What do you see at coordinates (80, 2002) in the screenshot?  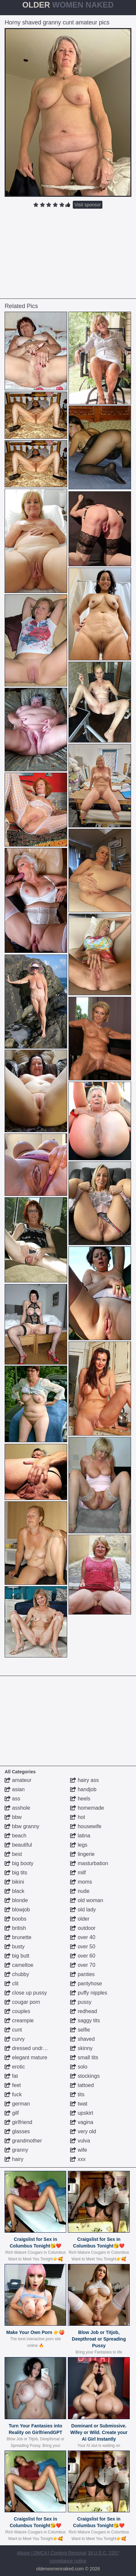 I see `pussy` at bounding box center [80, 2002].